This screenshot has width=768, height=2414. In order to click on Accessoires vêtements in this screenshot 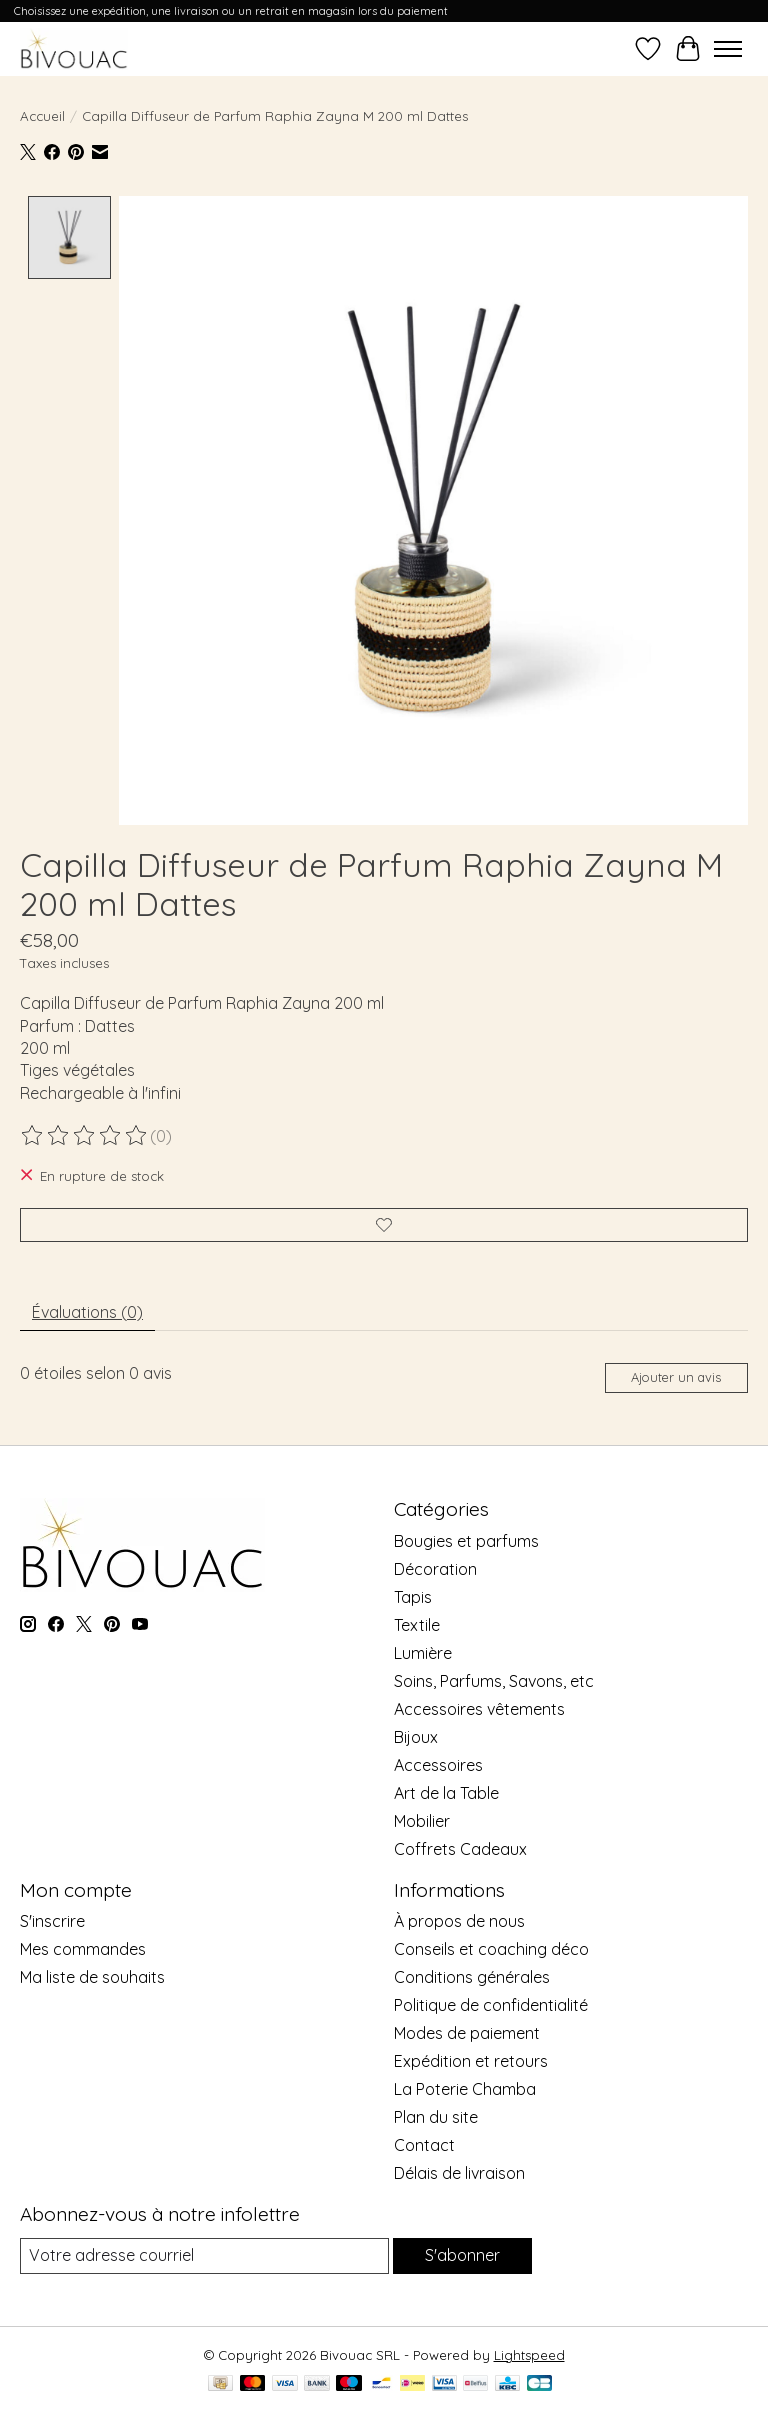, I will do `click(479, 1709)`.